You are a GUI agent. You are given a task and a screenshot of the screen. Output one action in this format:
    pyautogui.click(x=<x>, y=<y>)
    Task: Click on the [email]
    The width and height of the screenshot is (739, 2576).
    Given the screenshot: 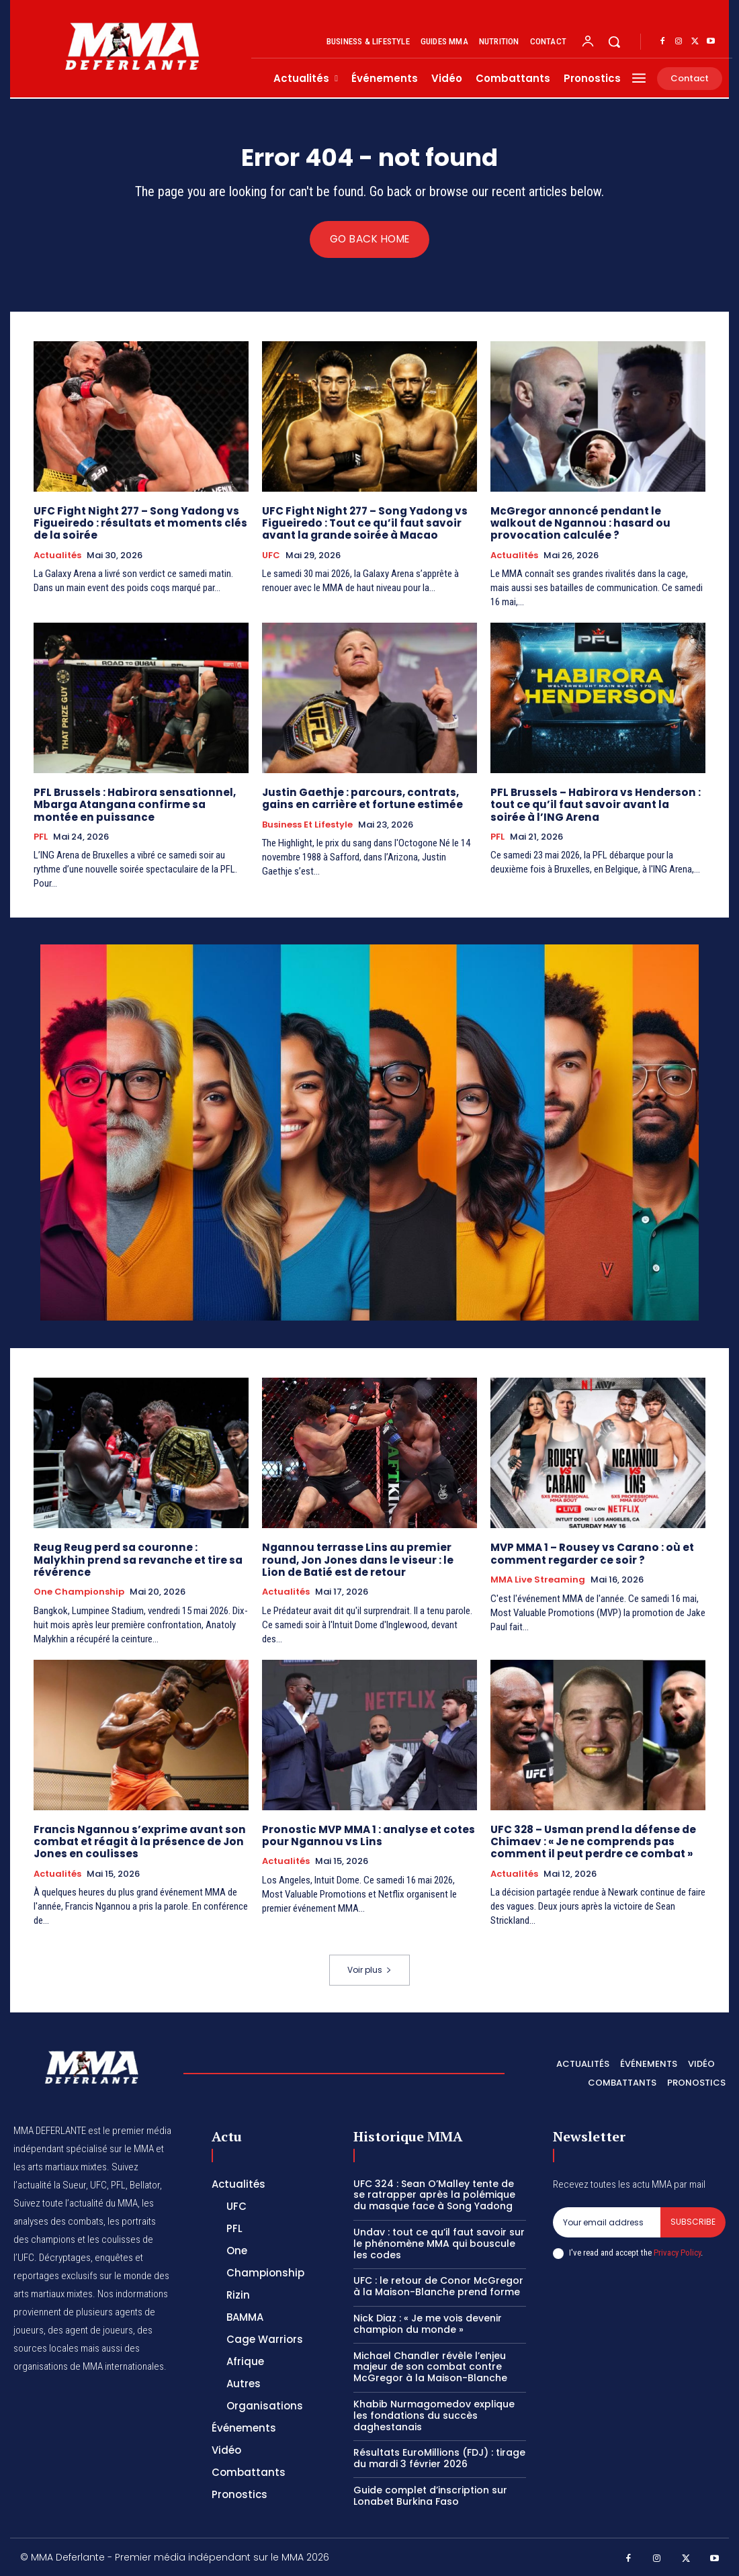 What is the action you would take?
    pyautogui.click(x=606, y=2220)
    